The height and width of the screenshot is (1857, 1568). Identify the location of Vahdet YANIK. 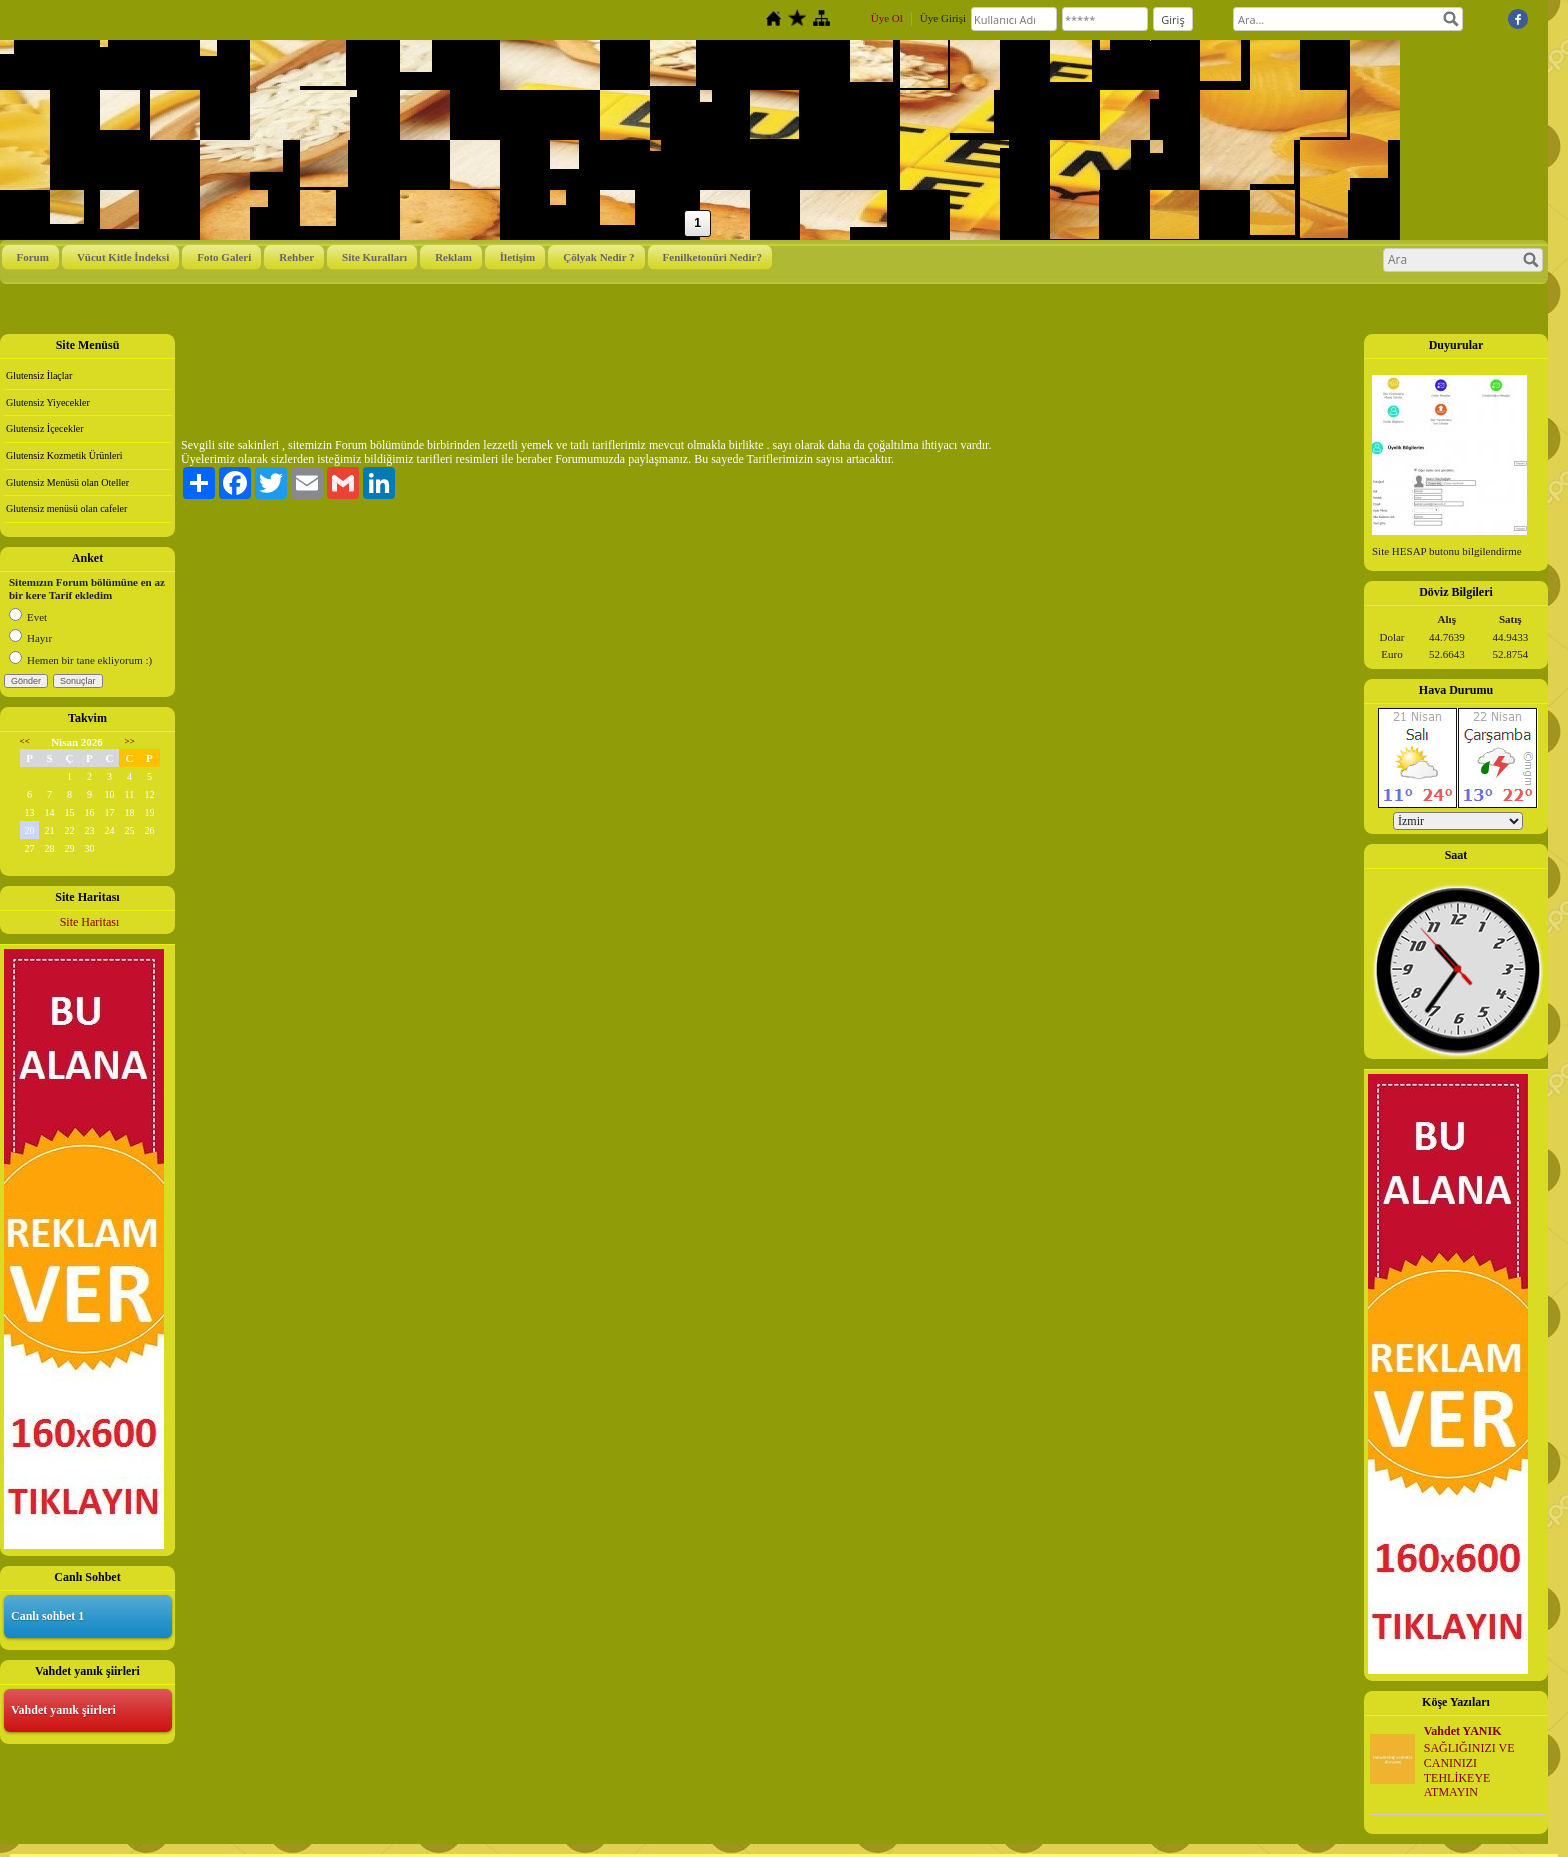
(1463, 1731).